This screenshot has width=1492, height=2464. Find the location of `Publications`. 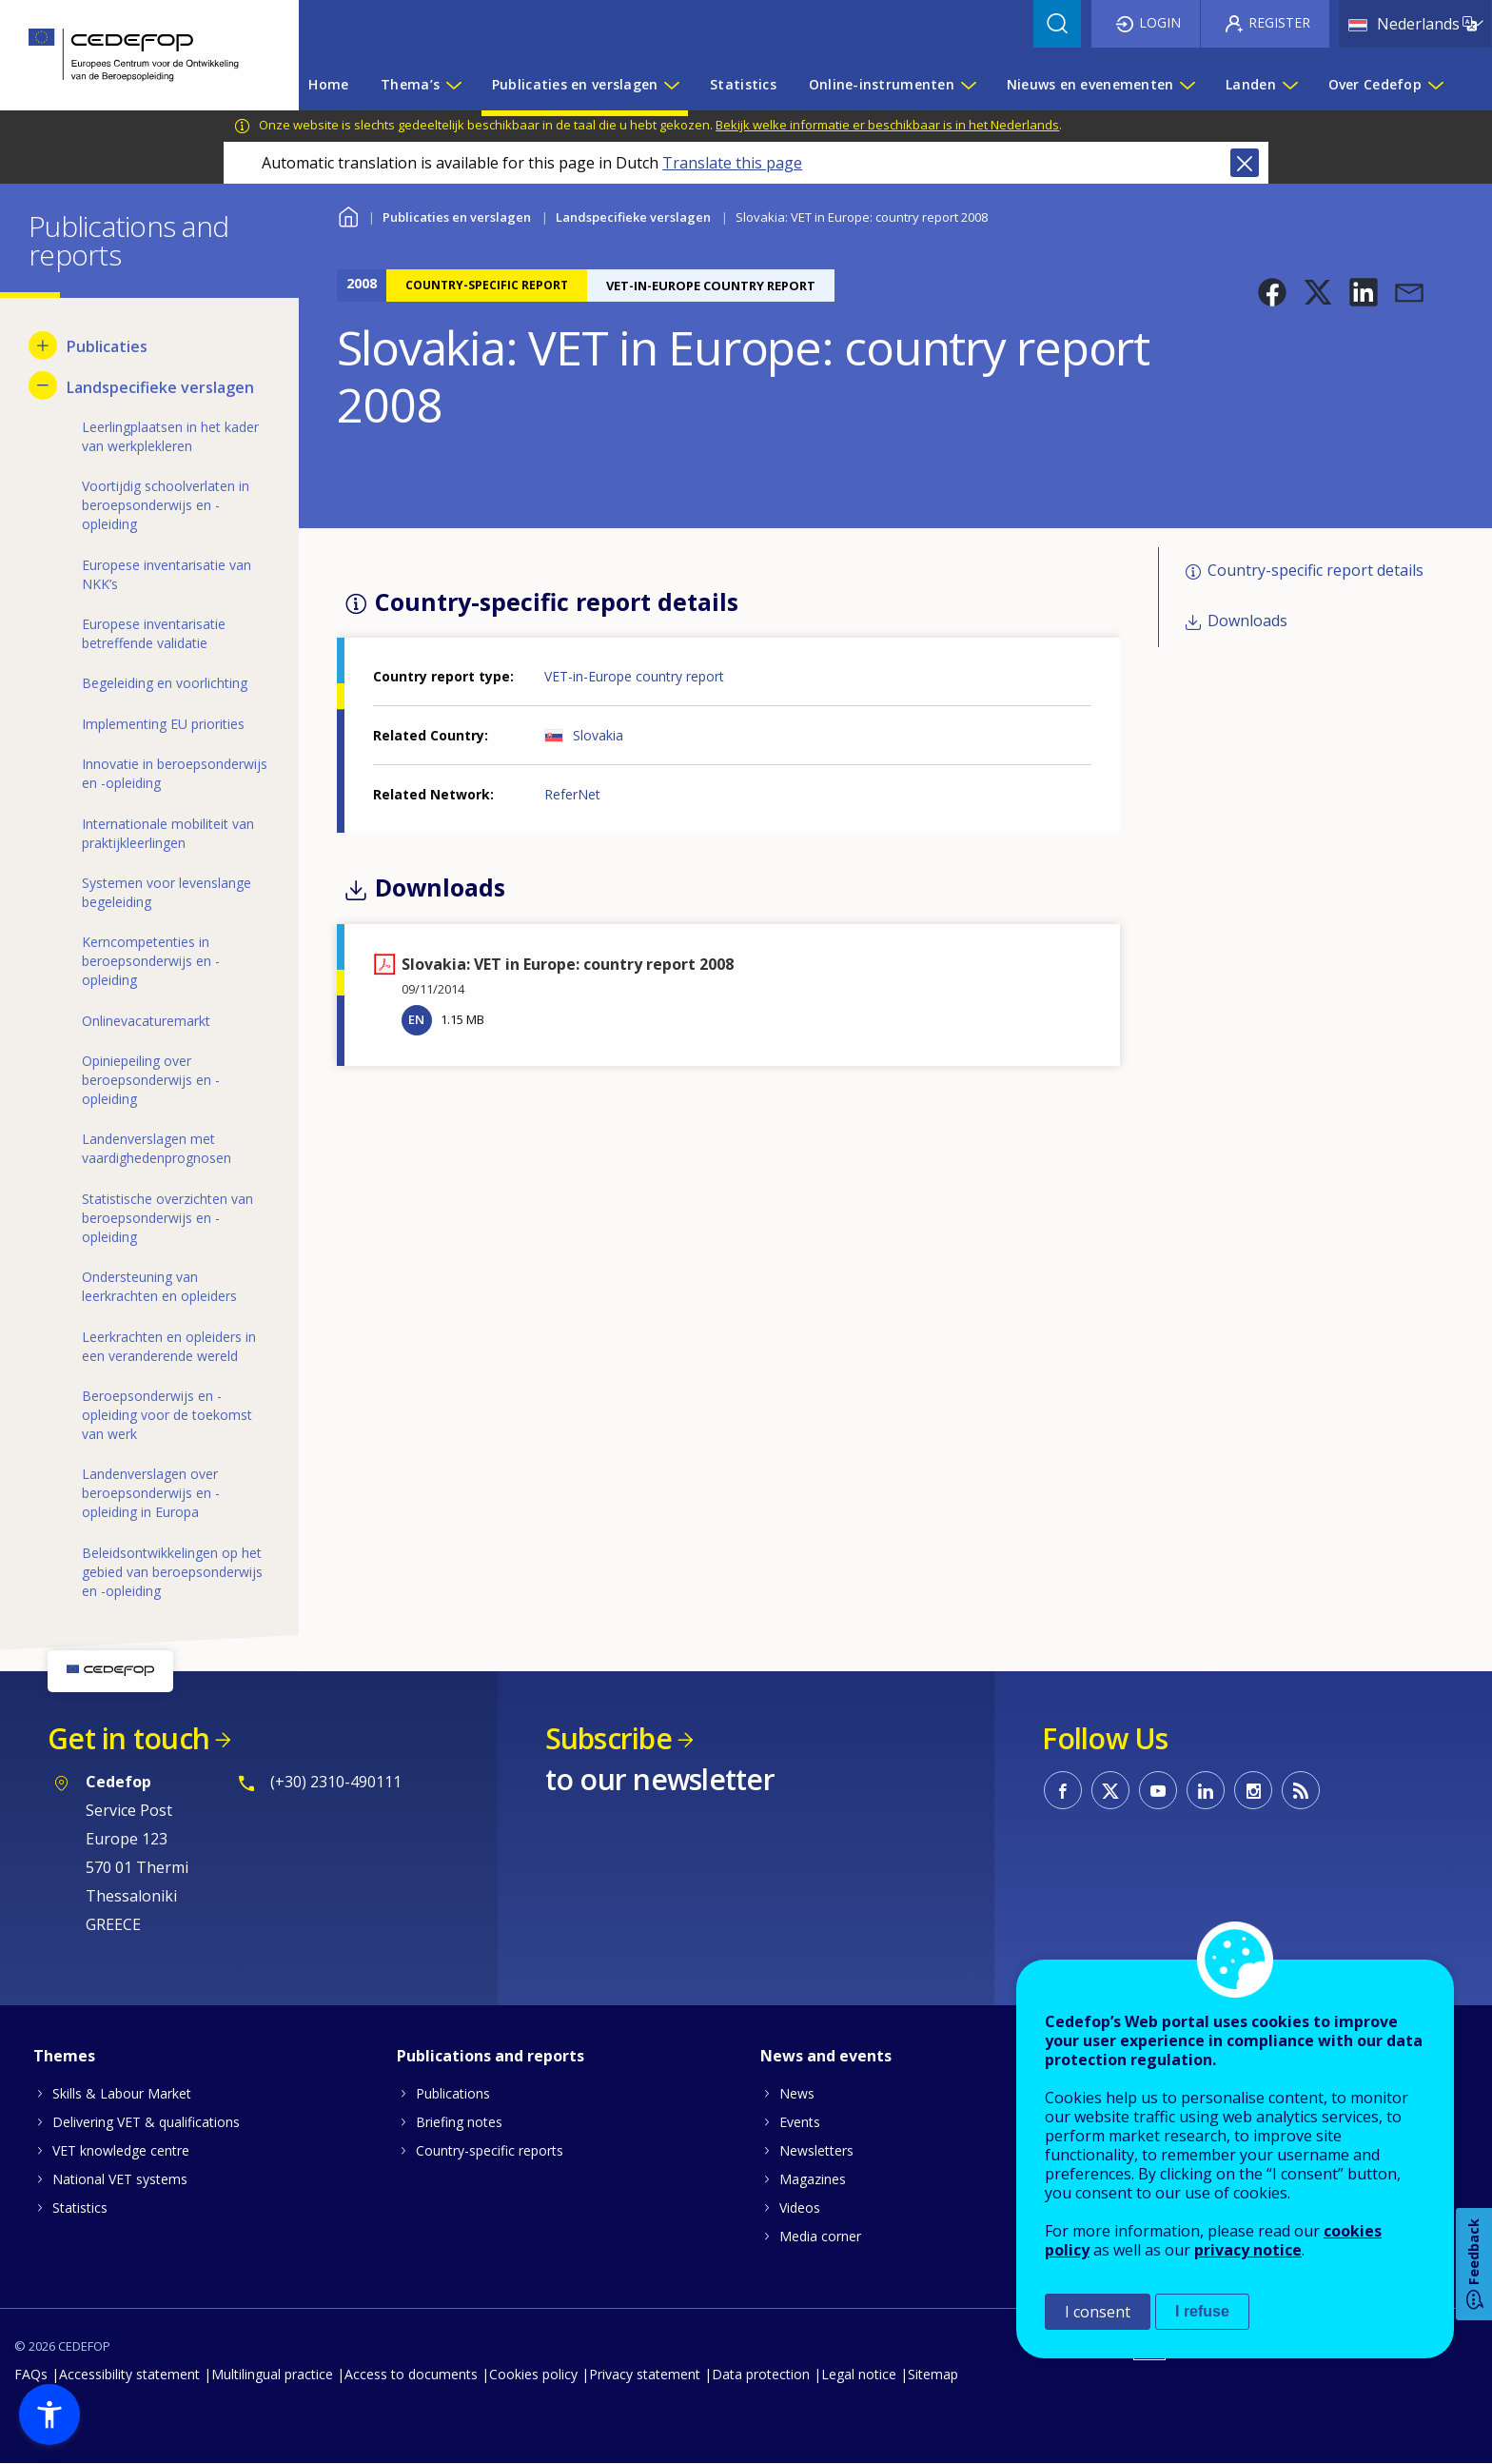

Publications is located at coordinates (453, 2093).